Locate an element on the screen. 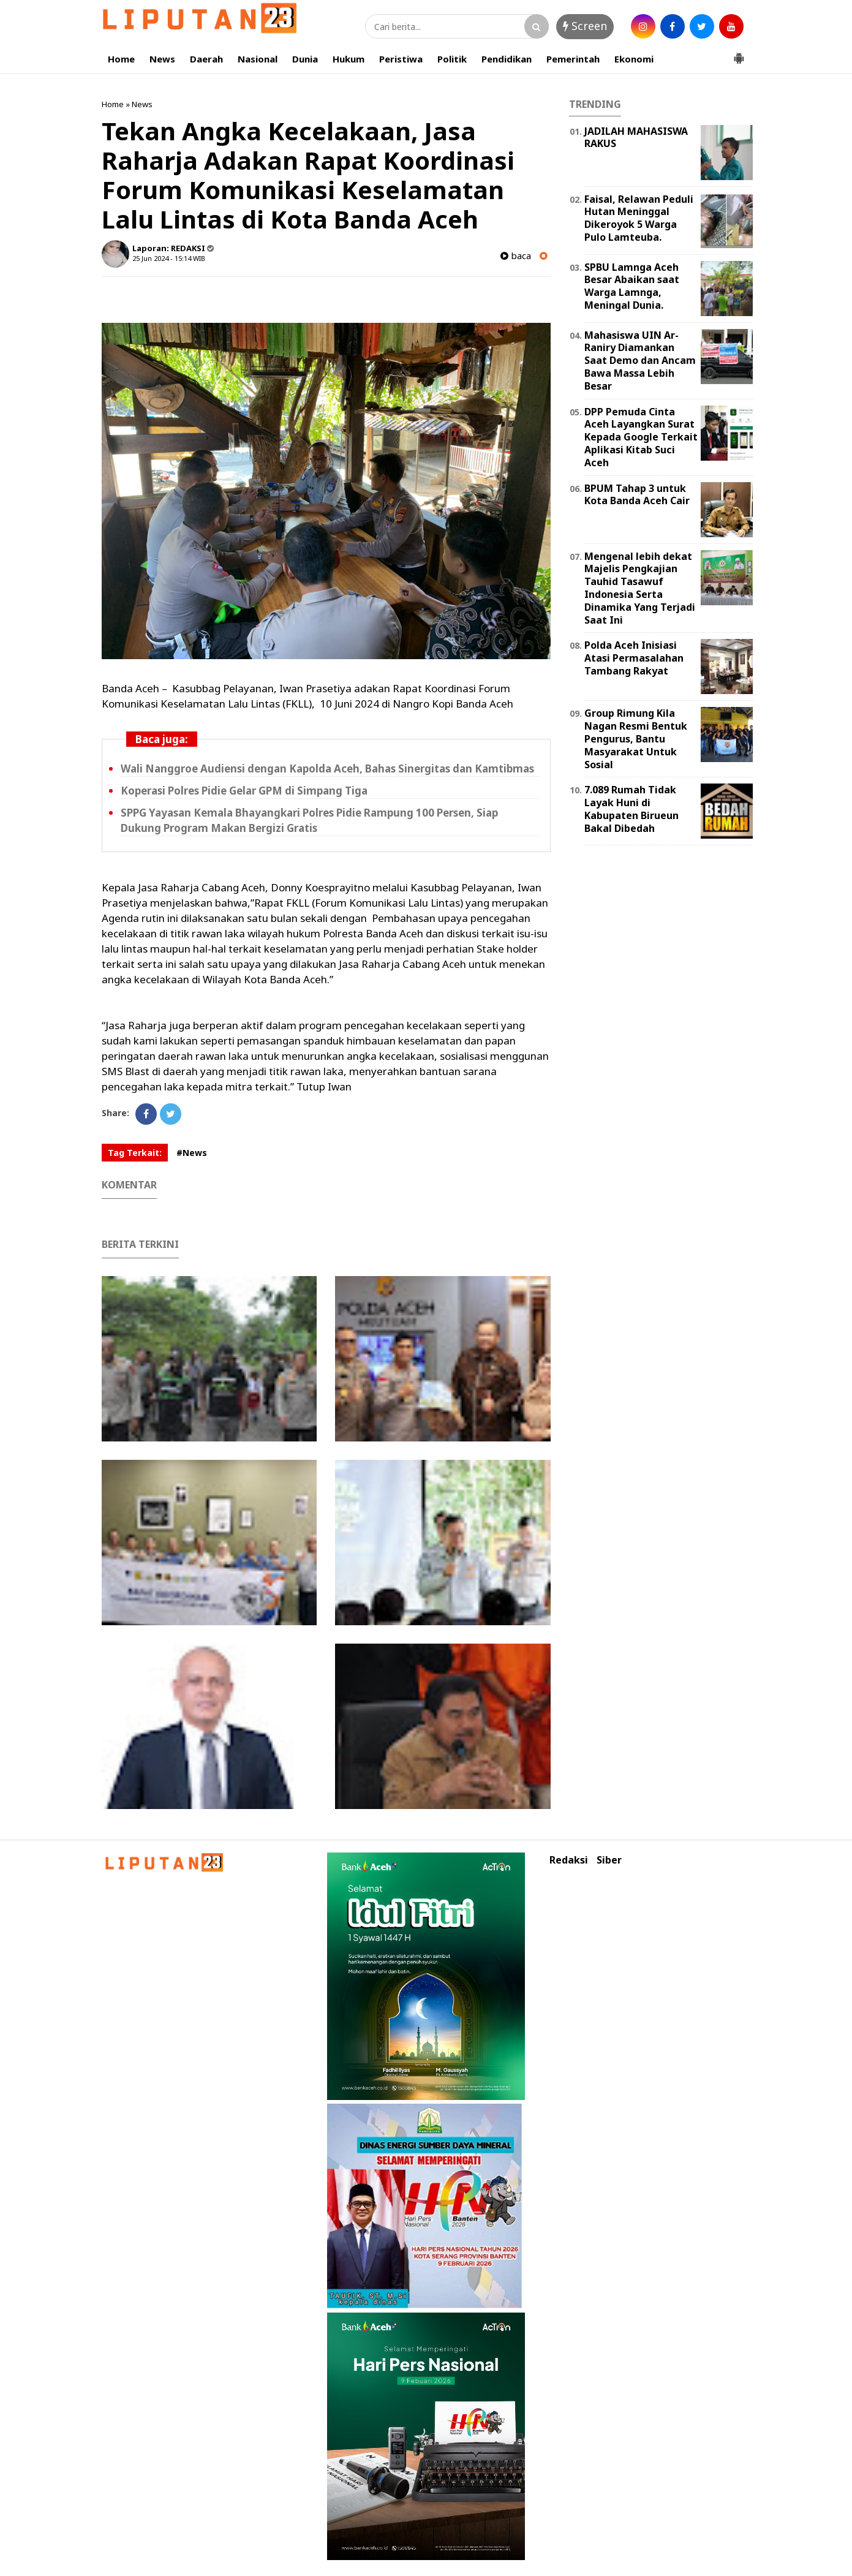 The image size is (852, 2576). BPUM Tahap 3 untuk Kota Banda Aceh Cair is located at coordinates (637, 495).